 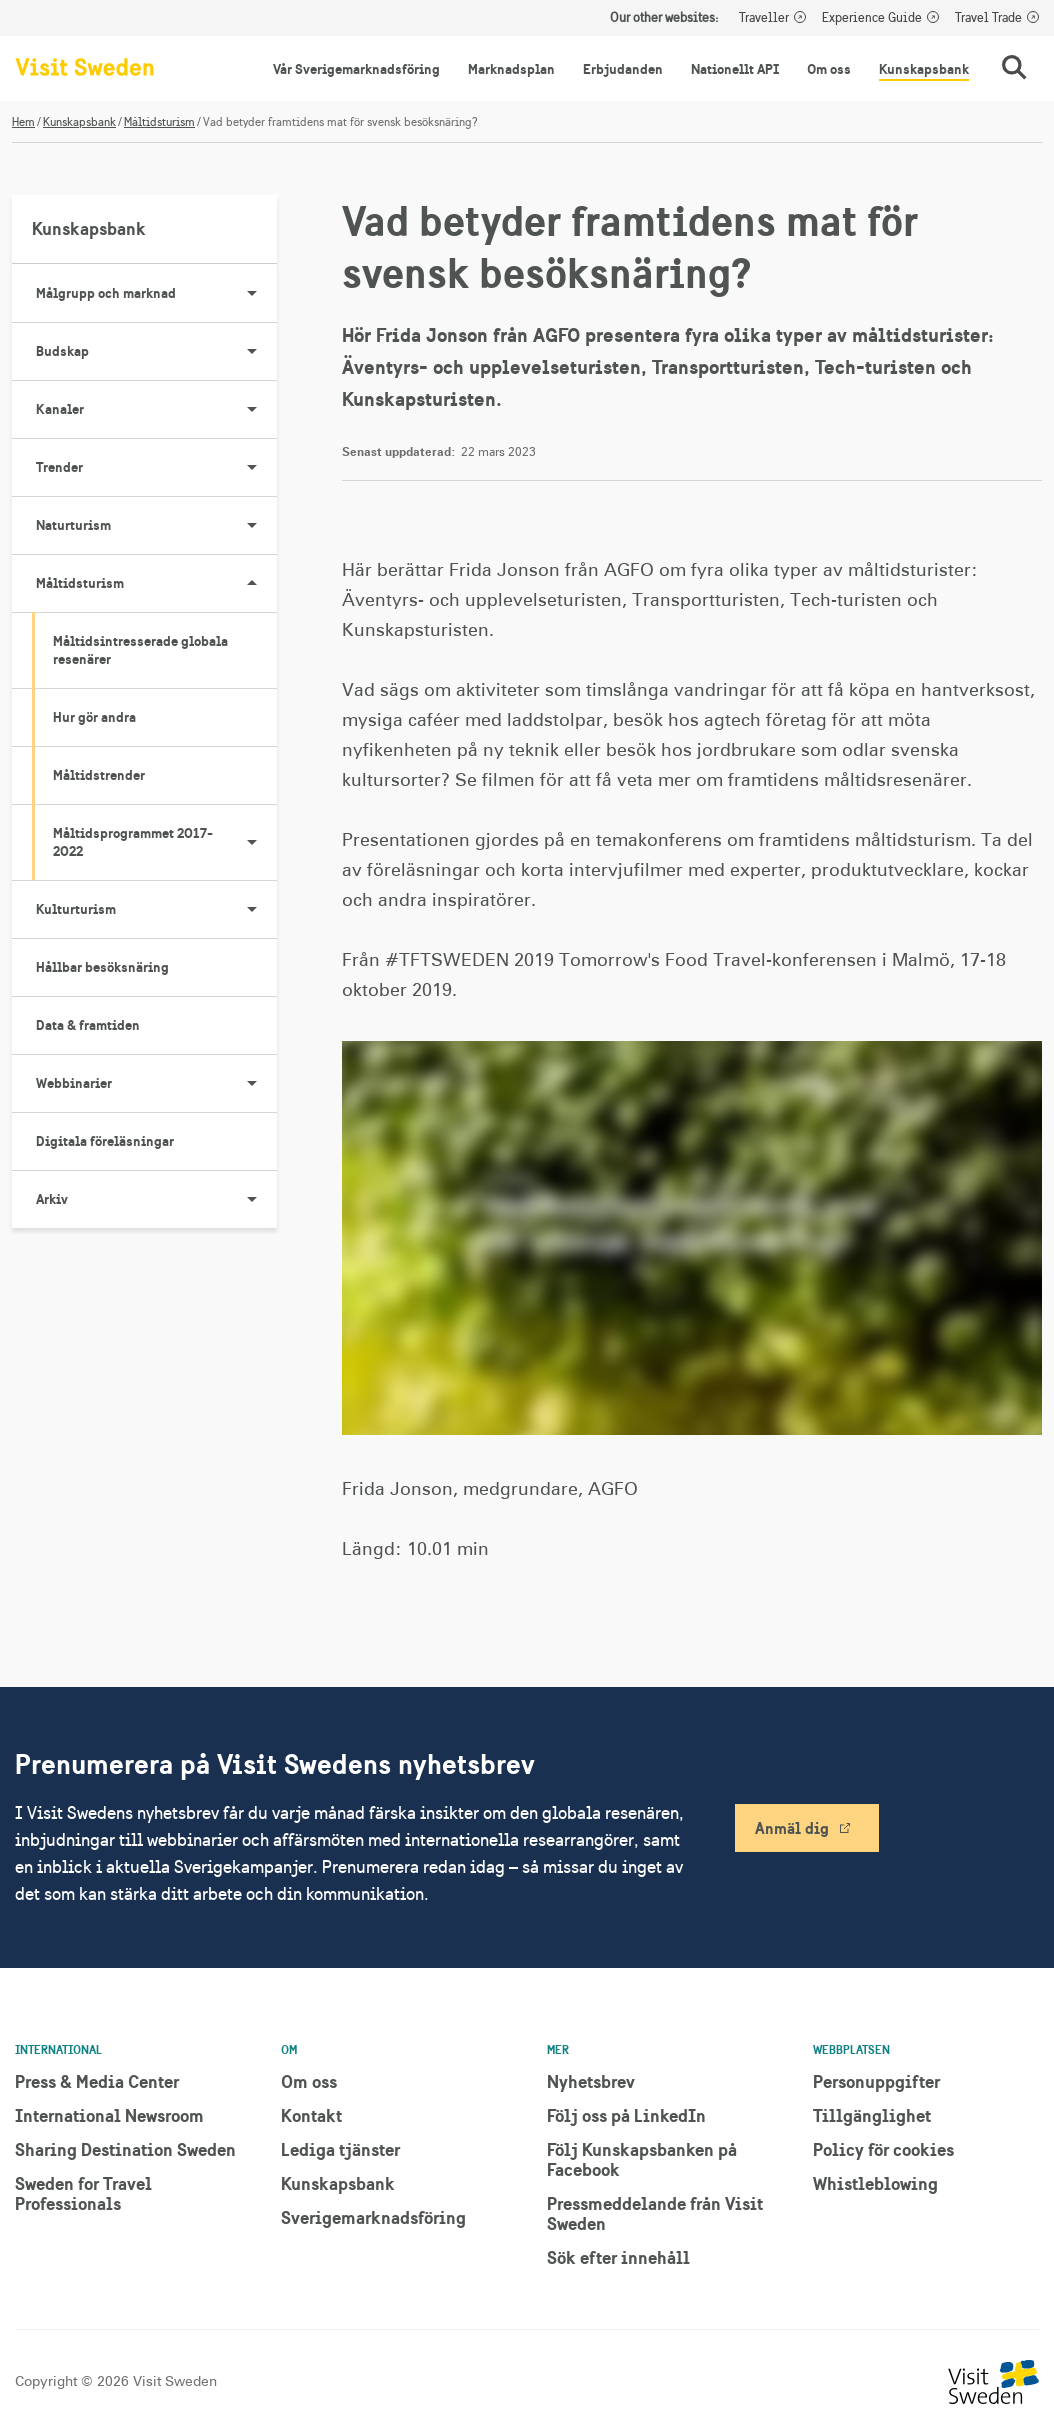 What do you see at coordinates (655, 2213) in the screenshot?
I see `Pressmeddelande från Visit Sweden` at bounding box center [655, 2213].